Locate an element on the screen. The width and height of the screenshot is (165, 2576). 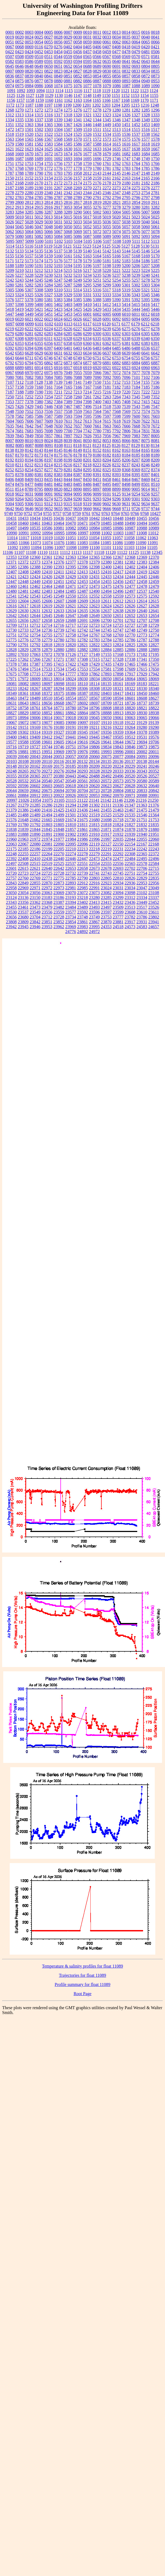
9761 is located at coordinates (86, 513).